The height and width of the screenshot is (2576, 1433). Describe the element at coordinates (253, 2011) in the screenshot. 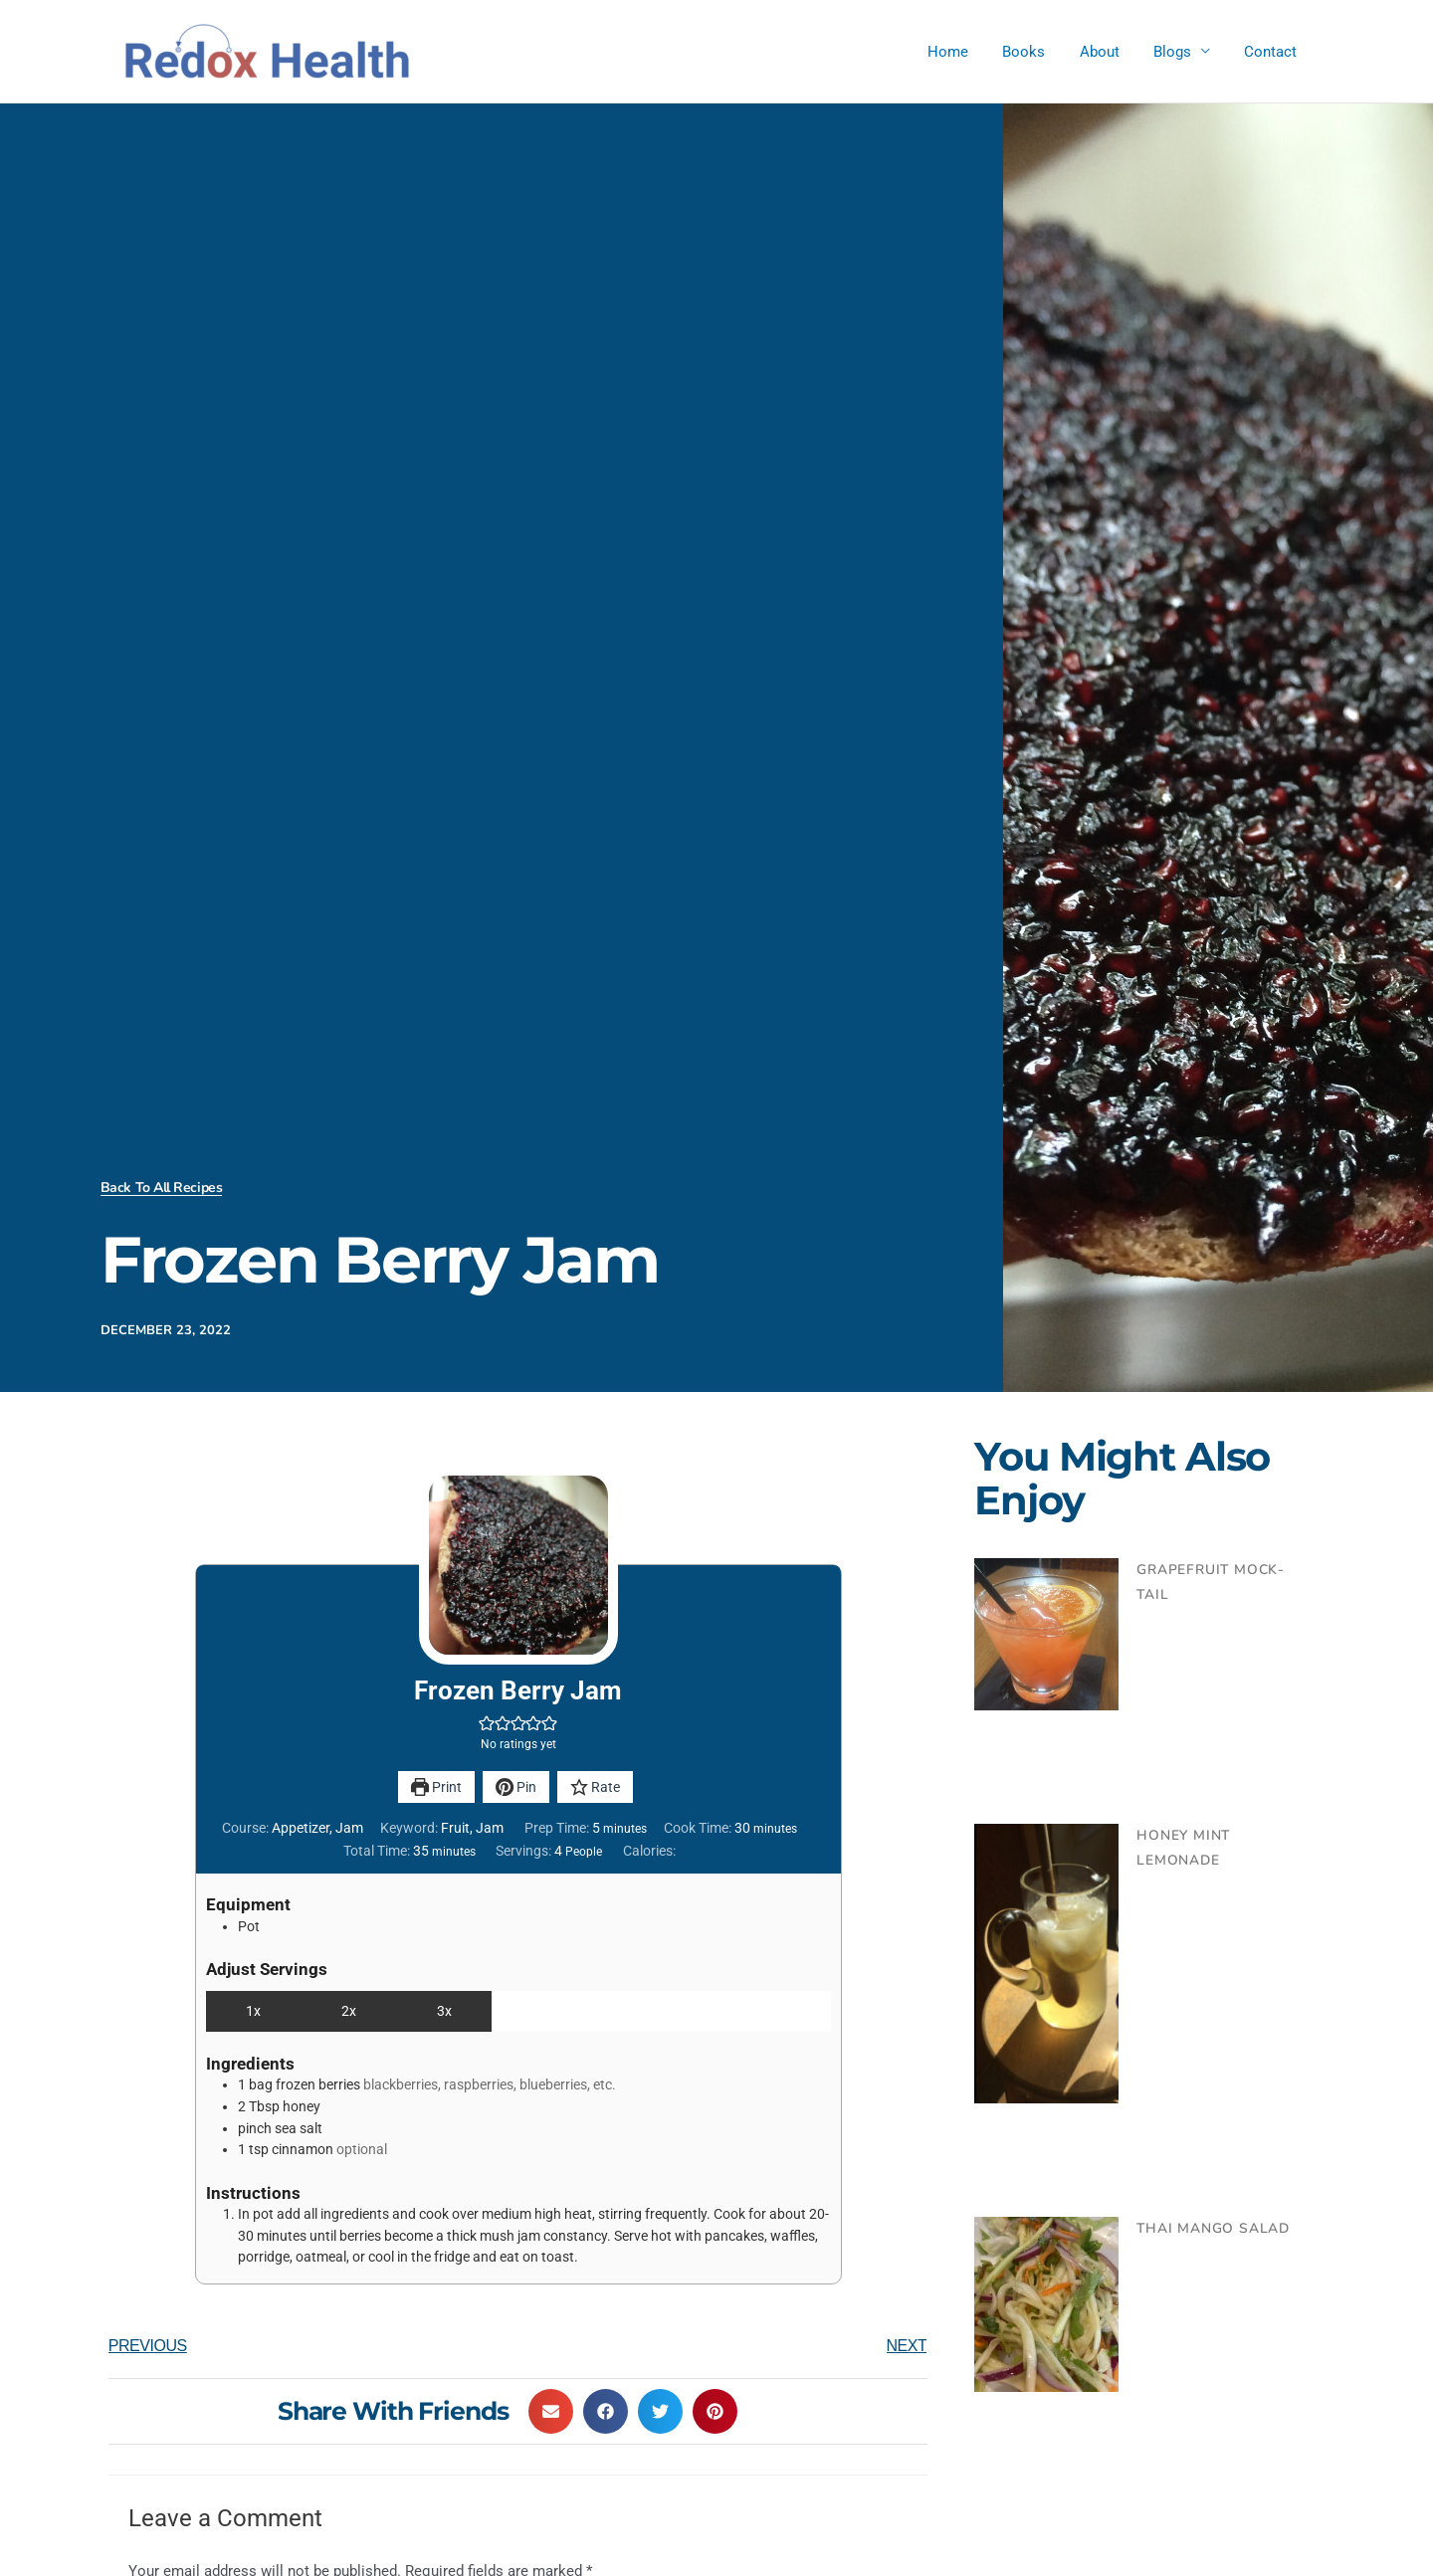

I see `1x [Adjust servings by 1x]` at that location.